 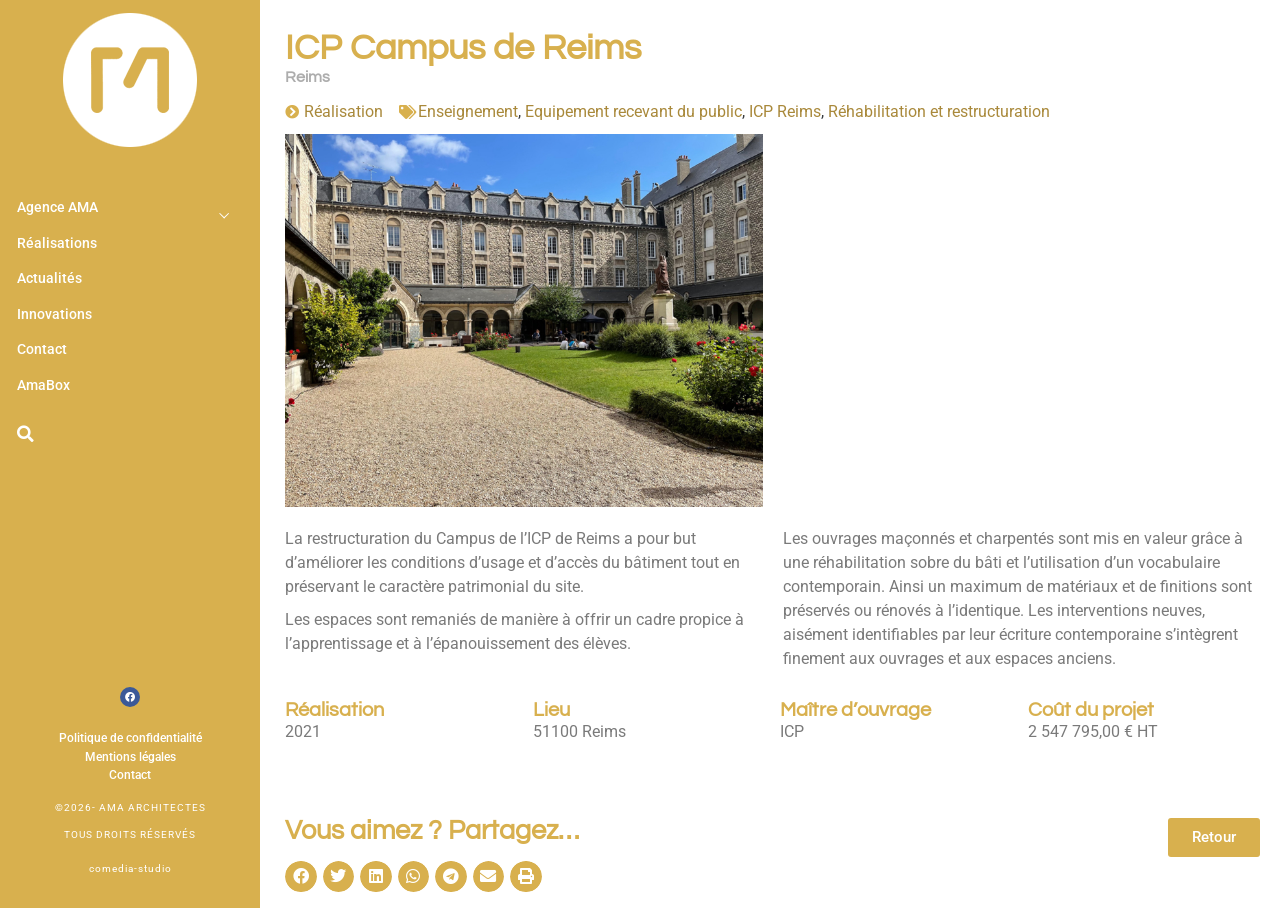 I want to click on [button], so click(x=25, y=434).